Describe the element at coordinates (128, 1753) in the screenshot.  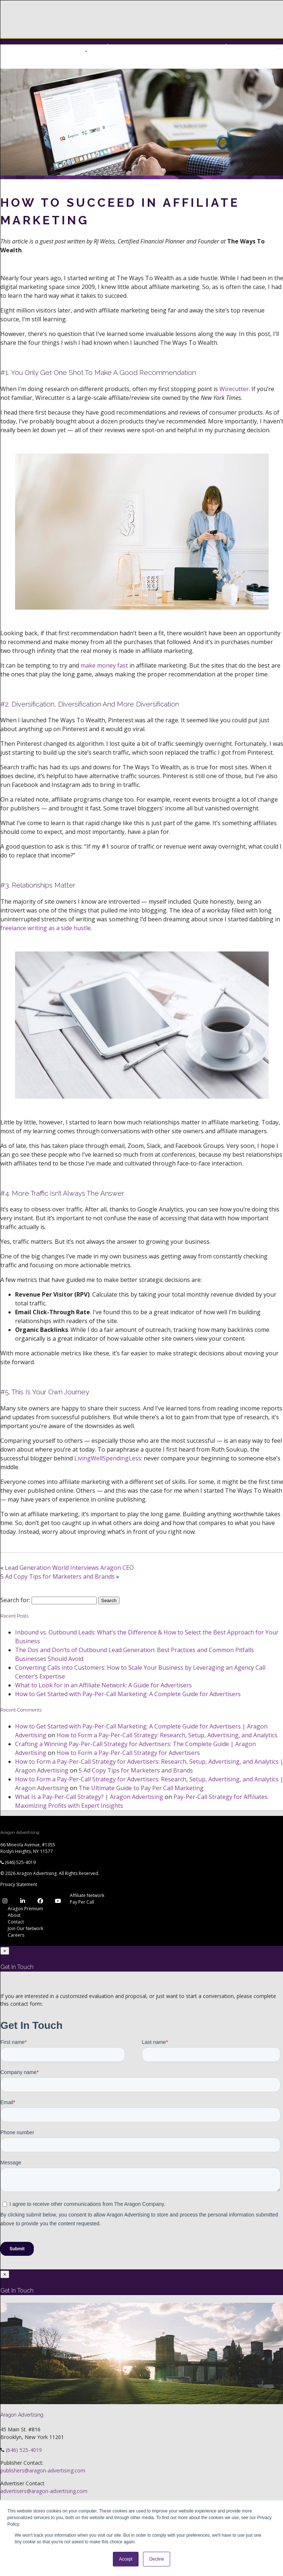
I see `How to Form a Pay-Per-Call Strategy for Advertisers` at that location.